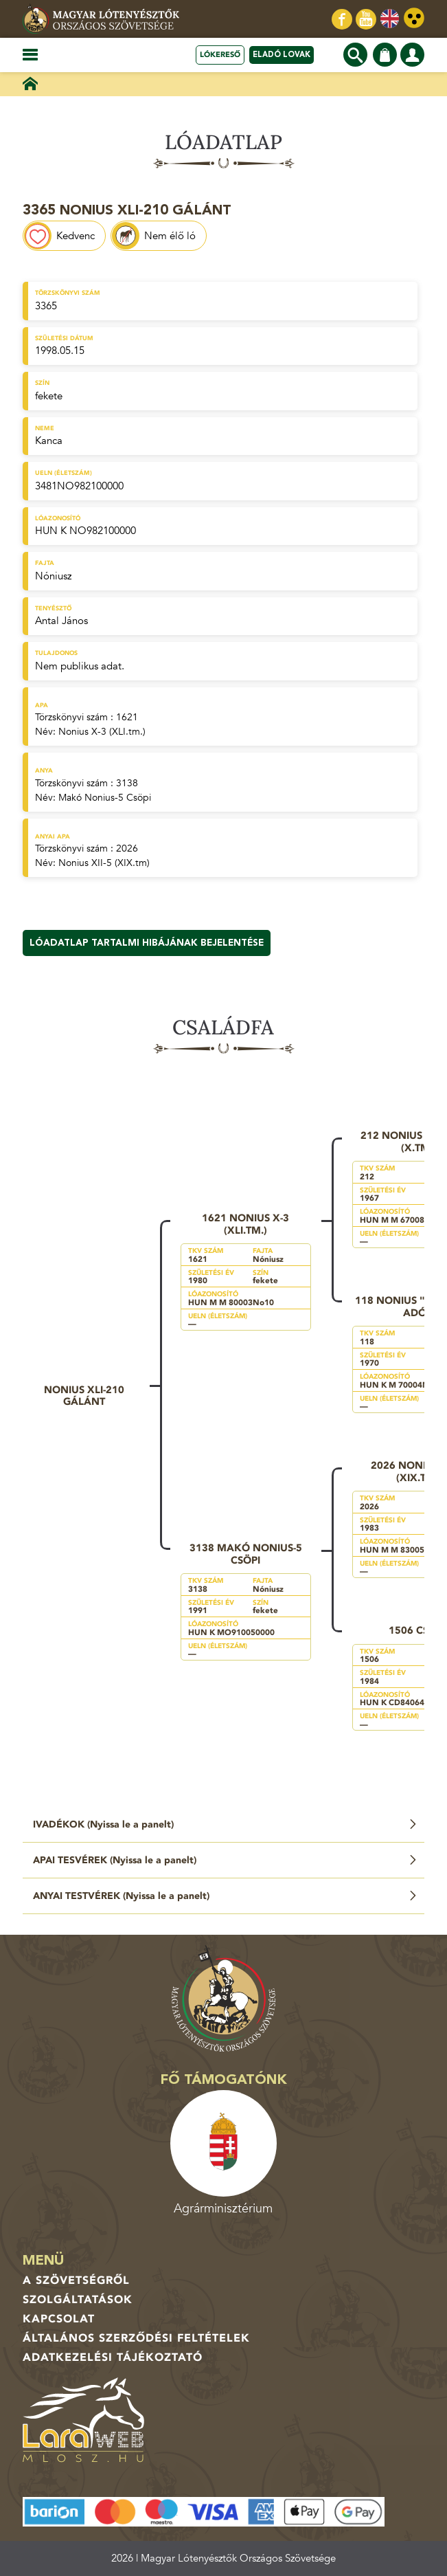 Image resolution: width=447 pixels, height=2576 pixels. What do you see at coordinates (417, 1630) in the screenshot?
I see `1506 Csöpi` at bounding box center [417, 1630].